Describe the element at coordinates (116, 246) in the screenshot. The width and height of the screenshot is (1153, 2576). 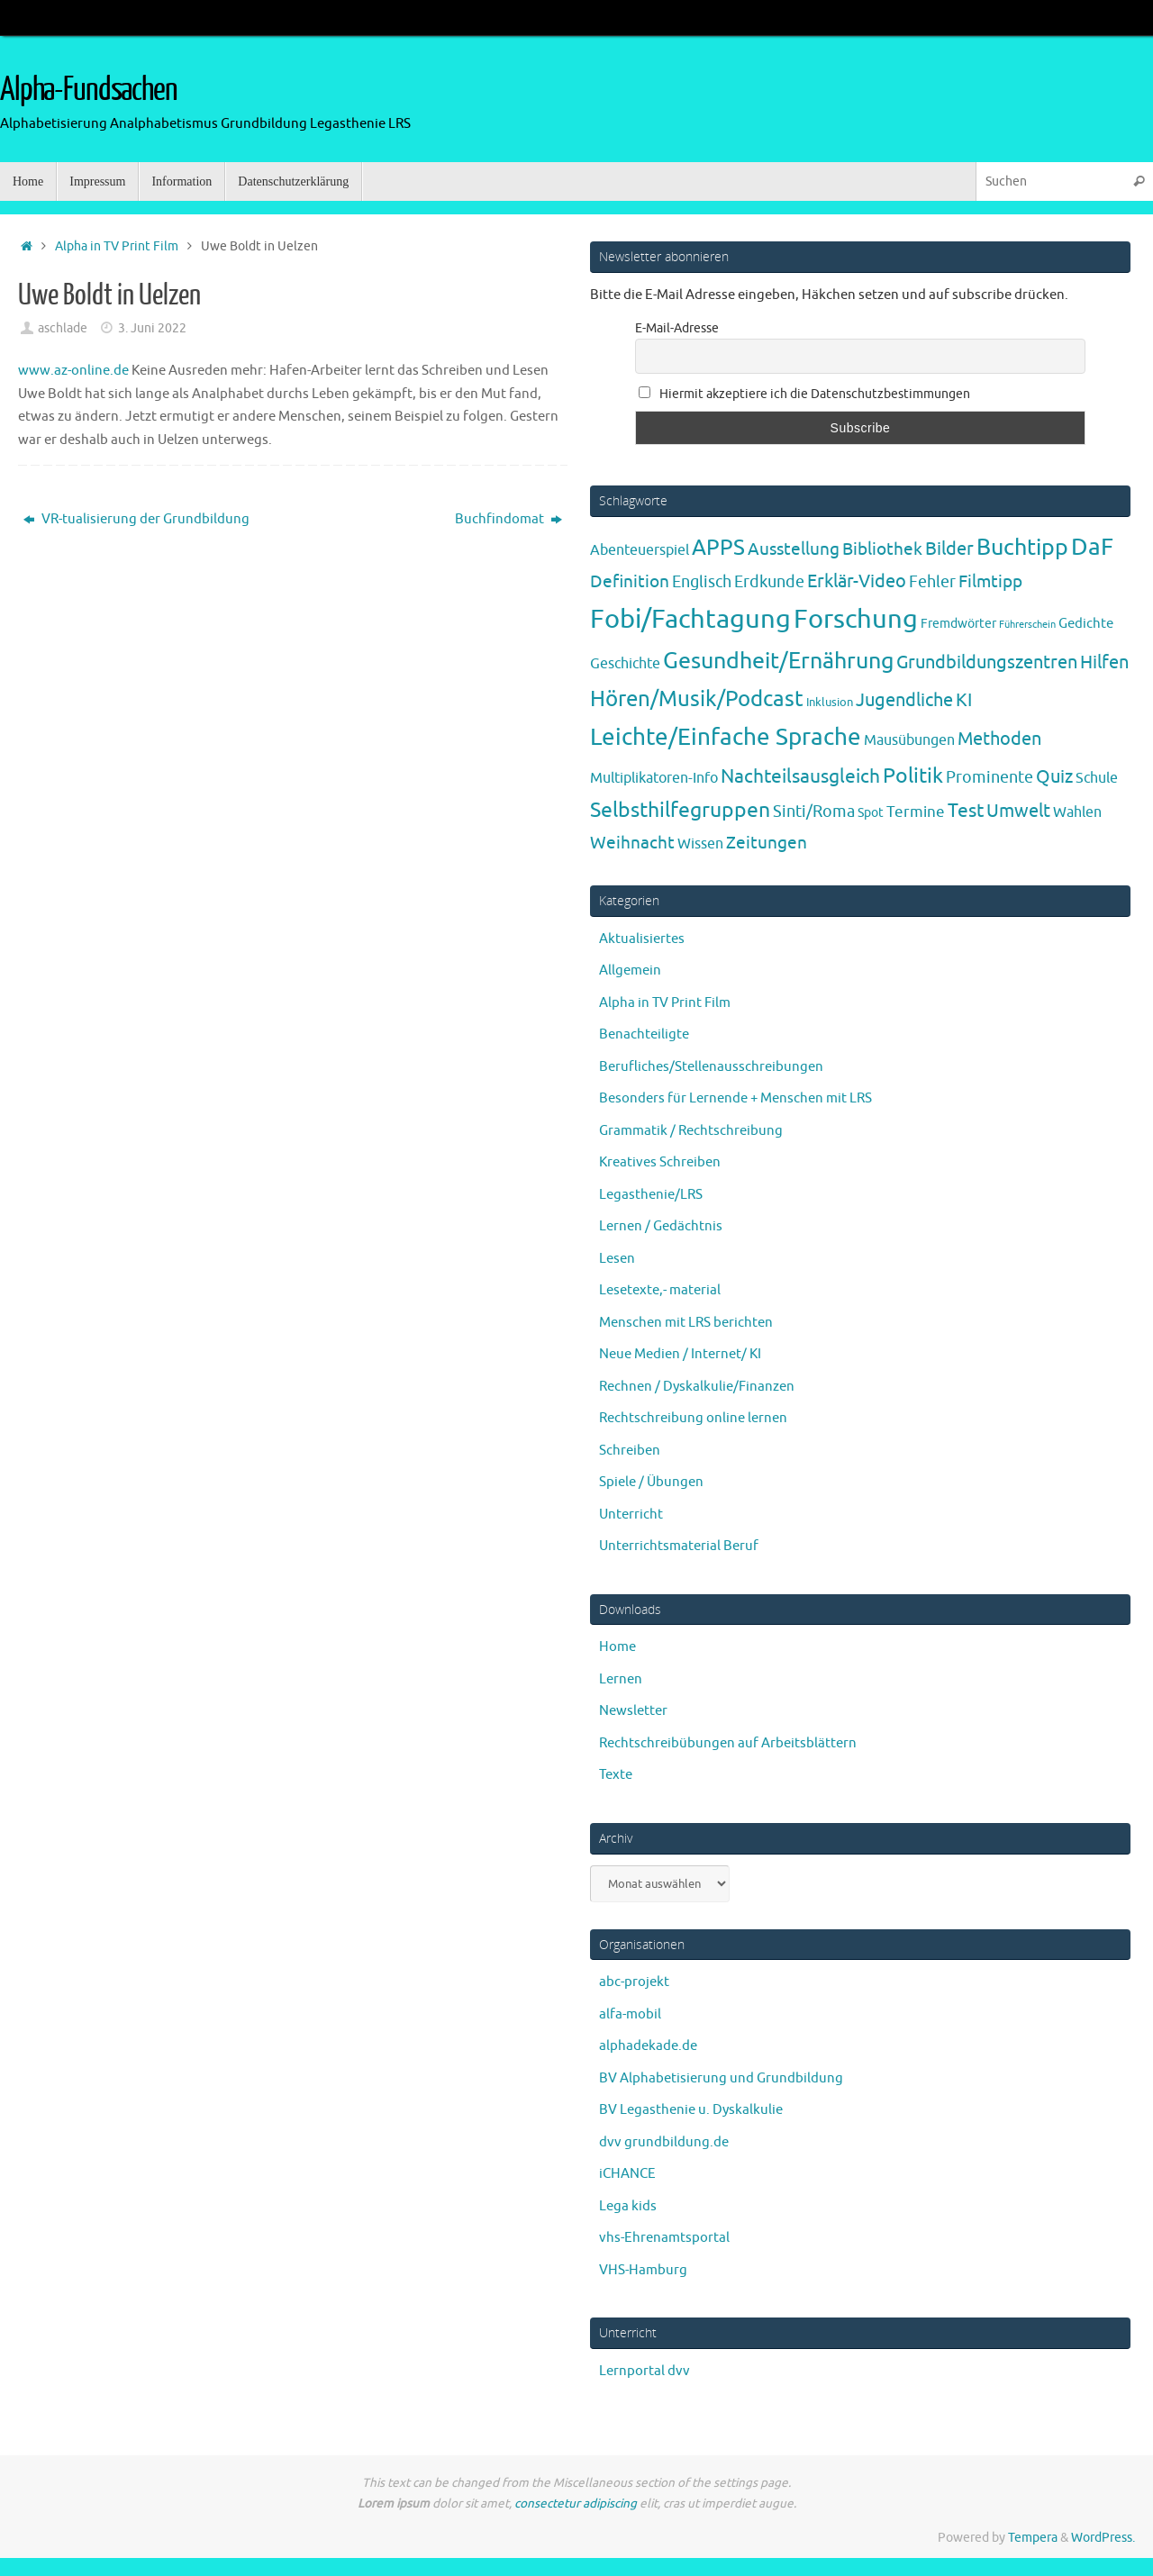
I see `Alpha in TV Print Film` at that location.